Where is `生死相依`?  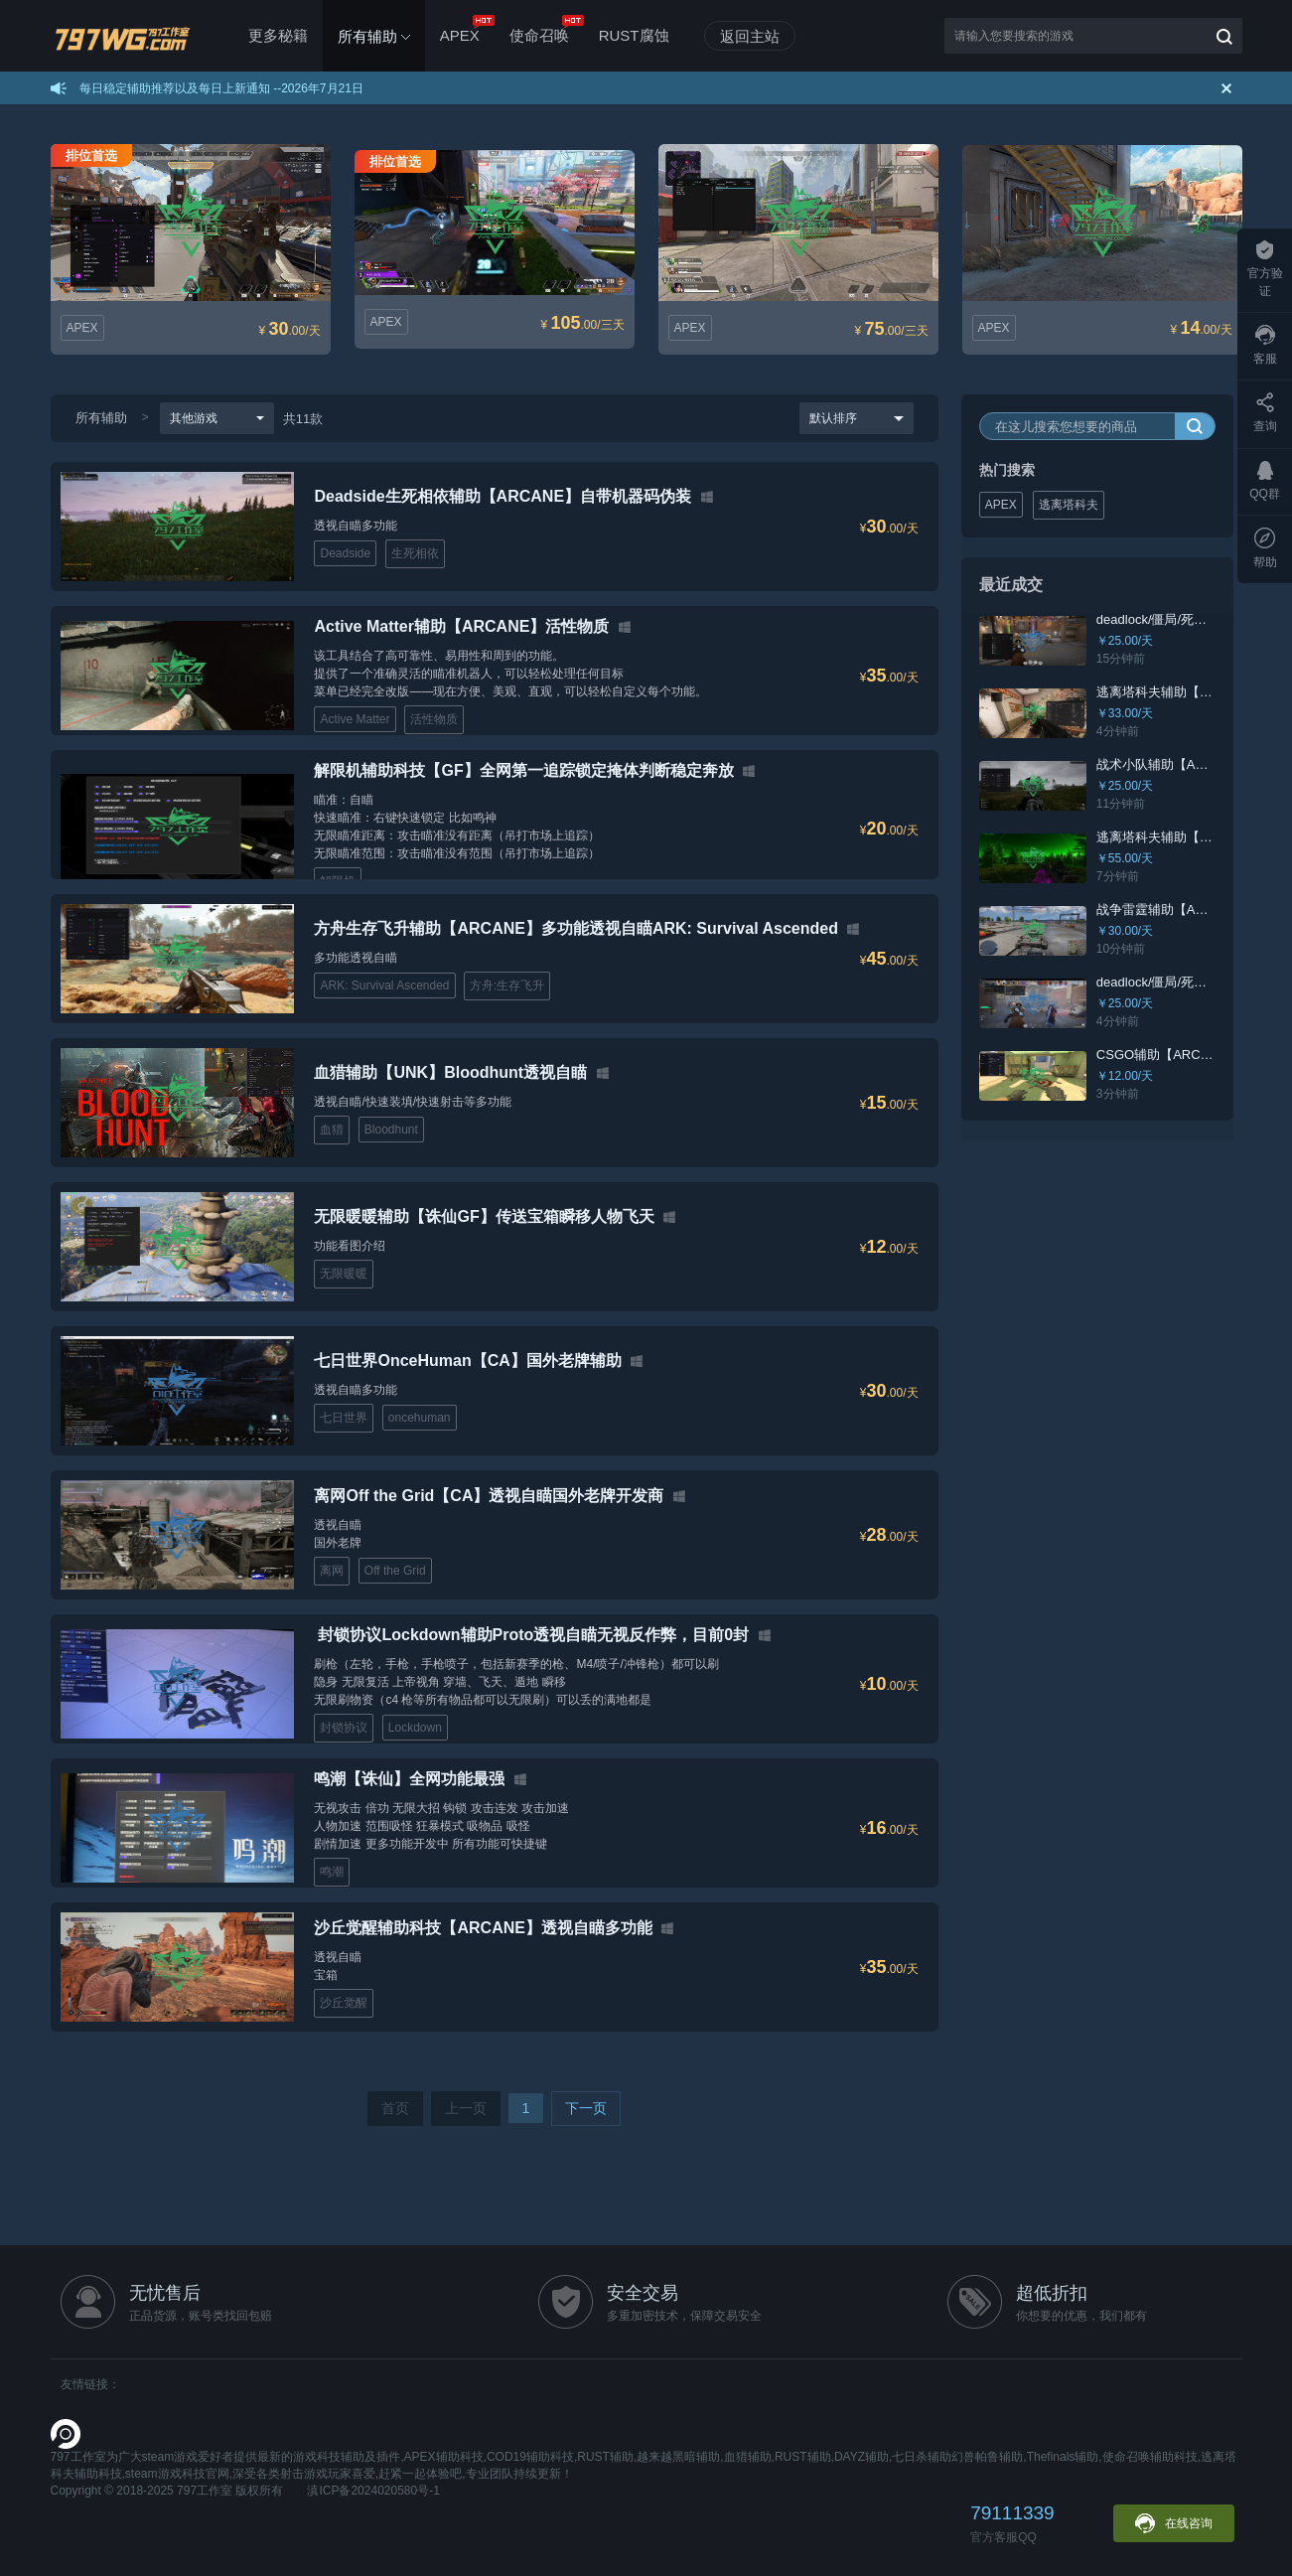 生死相依 is located at coordinates (415, 553).